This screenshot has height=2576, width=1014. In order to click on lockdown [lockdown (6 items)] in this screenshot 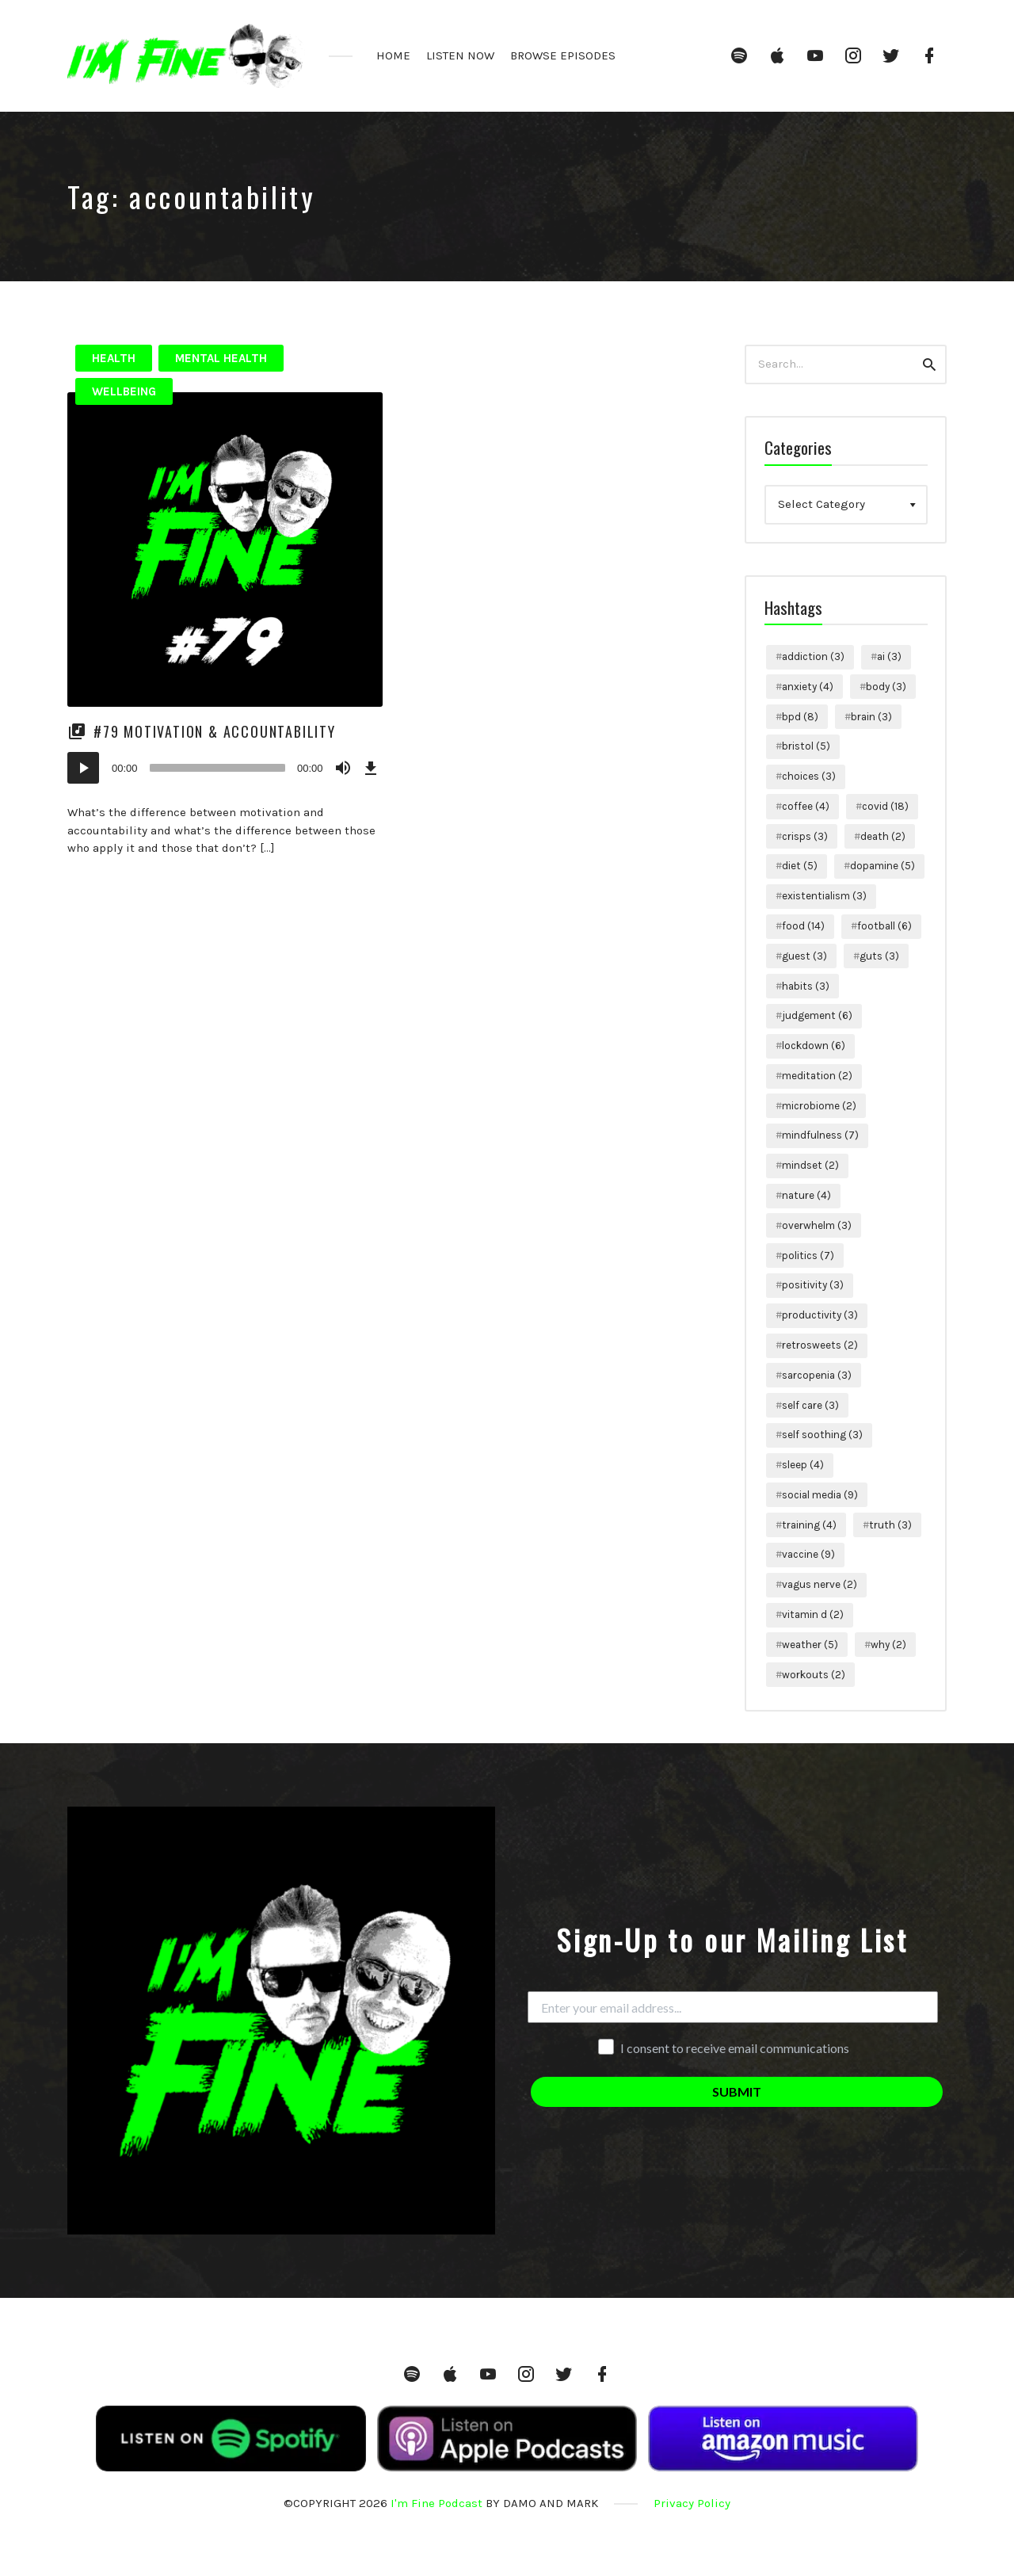, I will do `click(813, 1045)`.